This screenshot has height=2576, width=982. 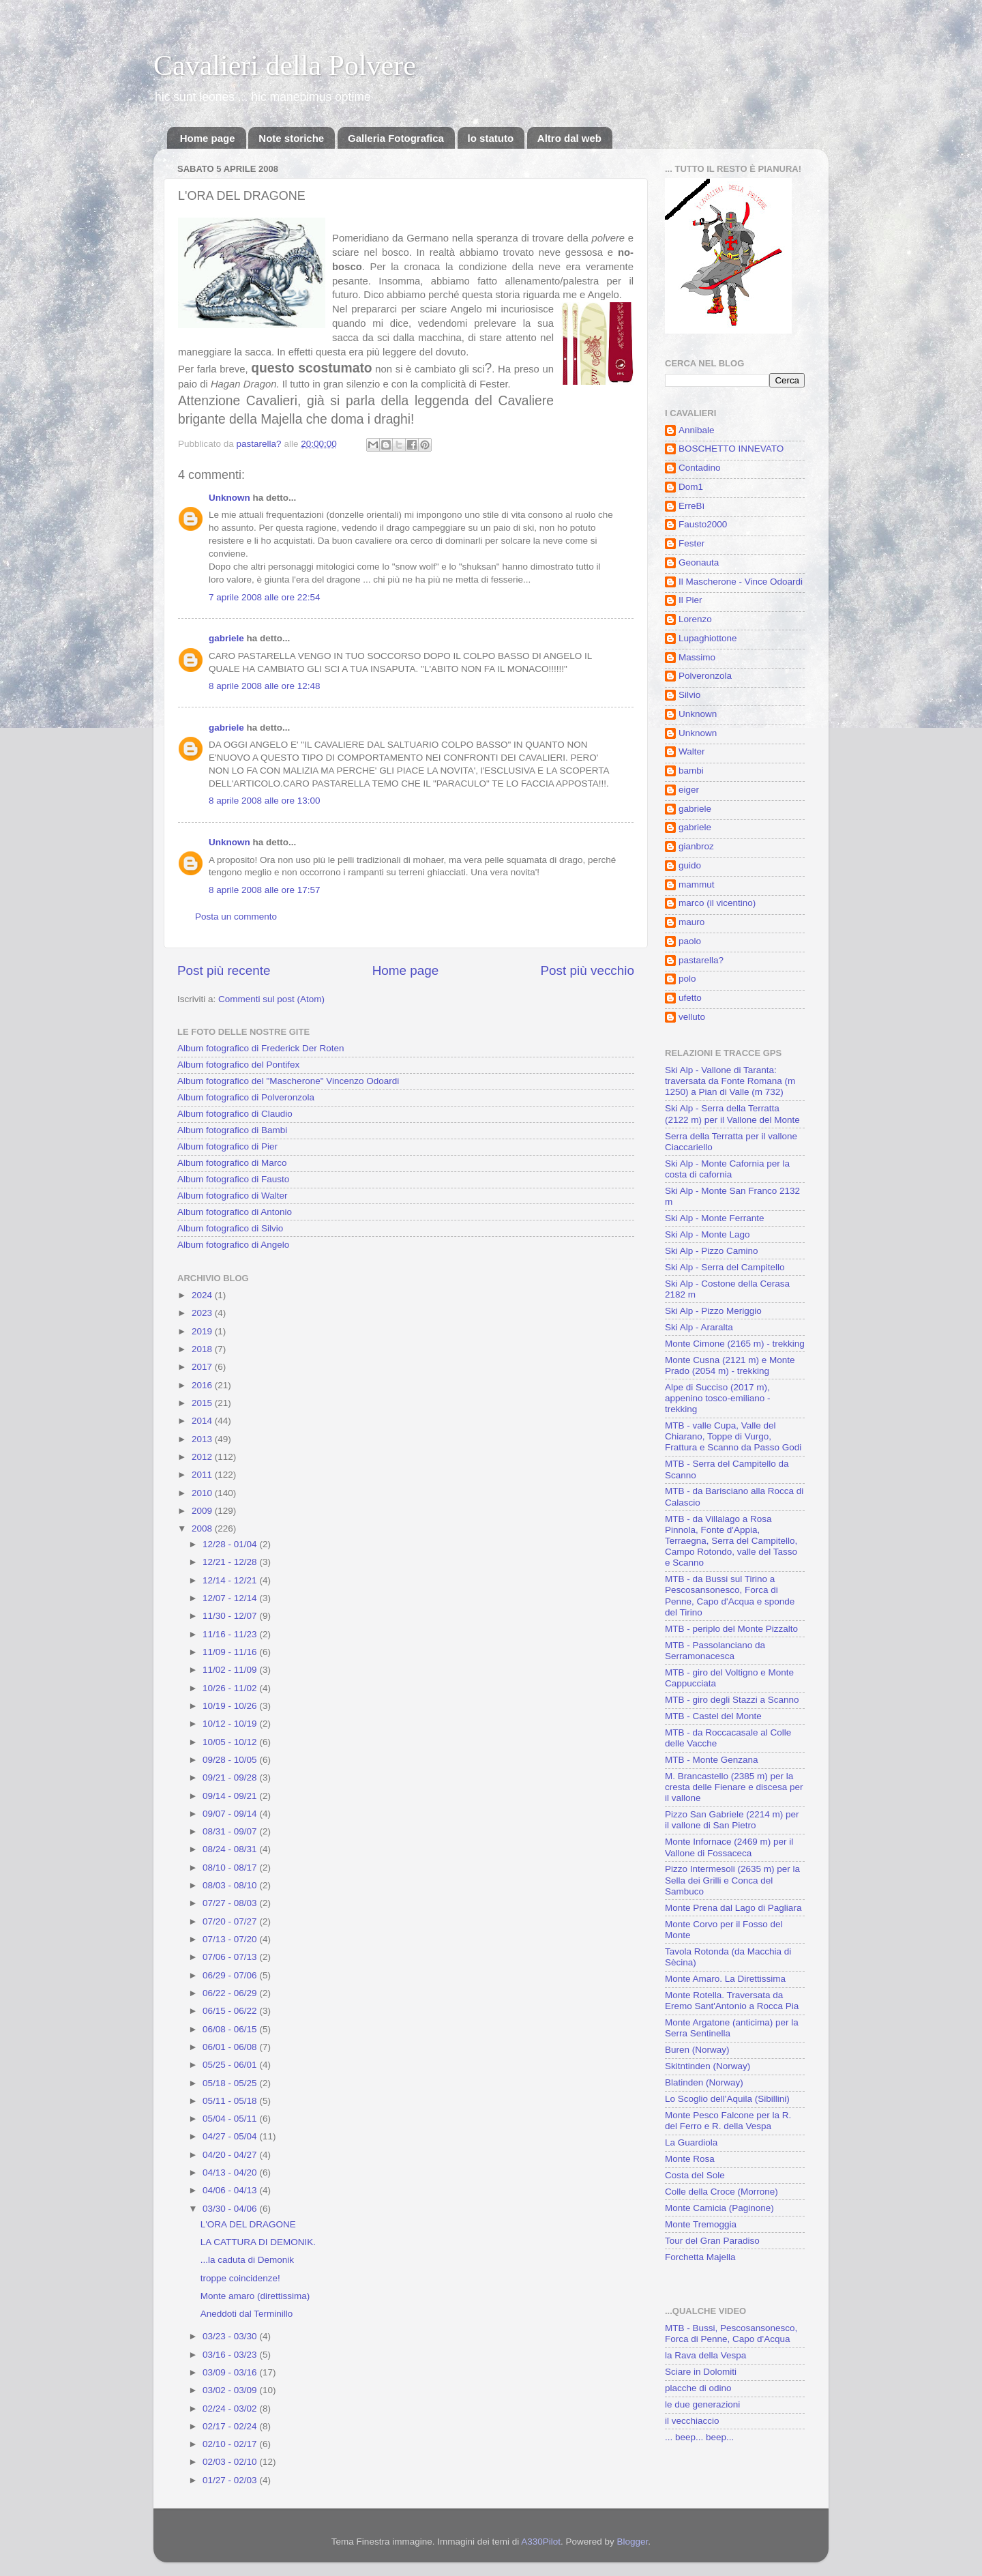 What do you see at coordinates (695, 2175) in the screenshot?
I see `Costa del Sole` at bounding box center [695, 2175].